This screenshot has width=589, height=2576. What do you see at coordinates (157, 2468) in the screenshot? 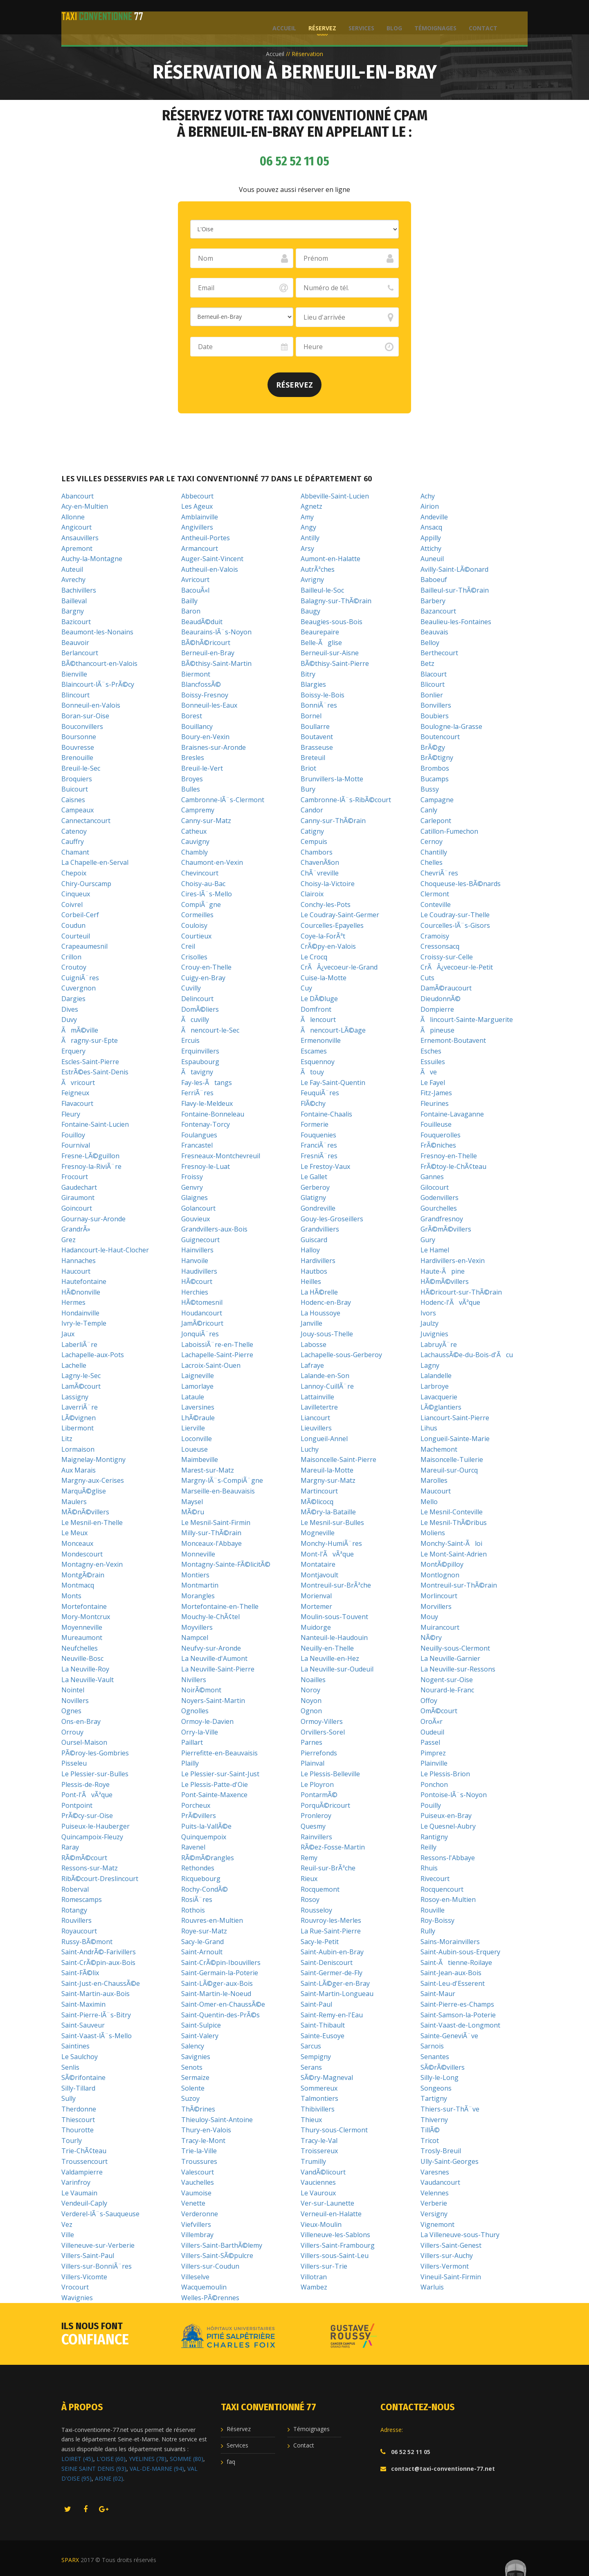
I see `VAL-DE-MARNE (94)` at bounding box center [157, 2468].